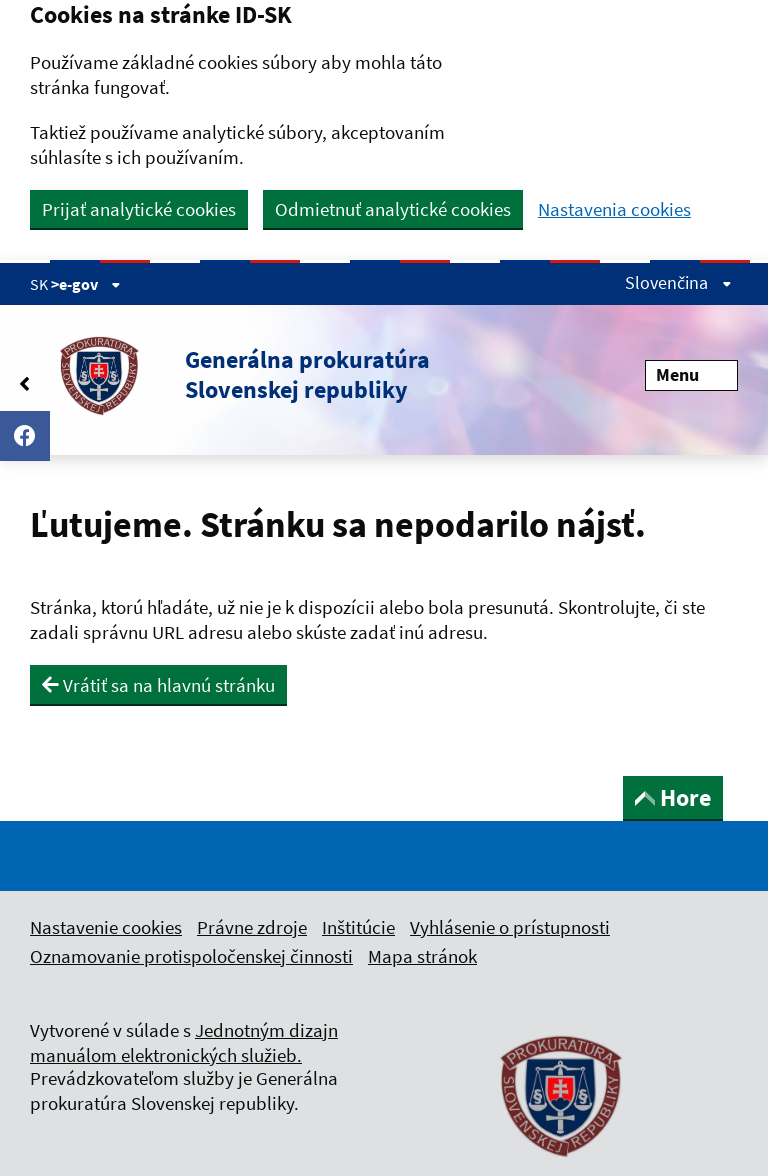  I want to click on Vrátiť sa na hlavnú stránku, so click(158, 685).